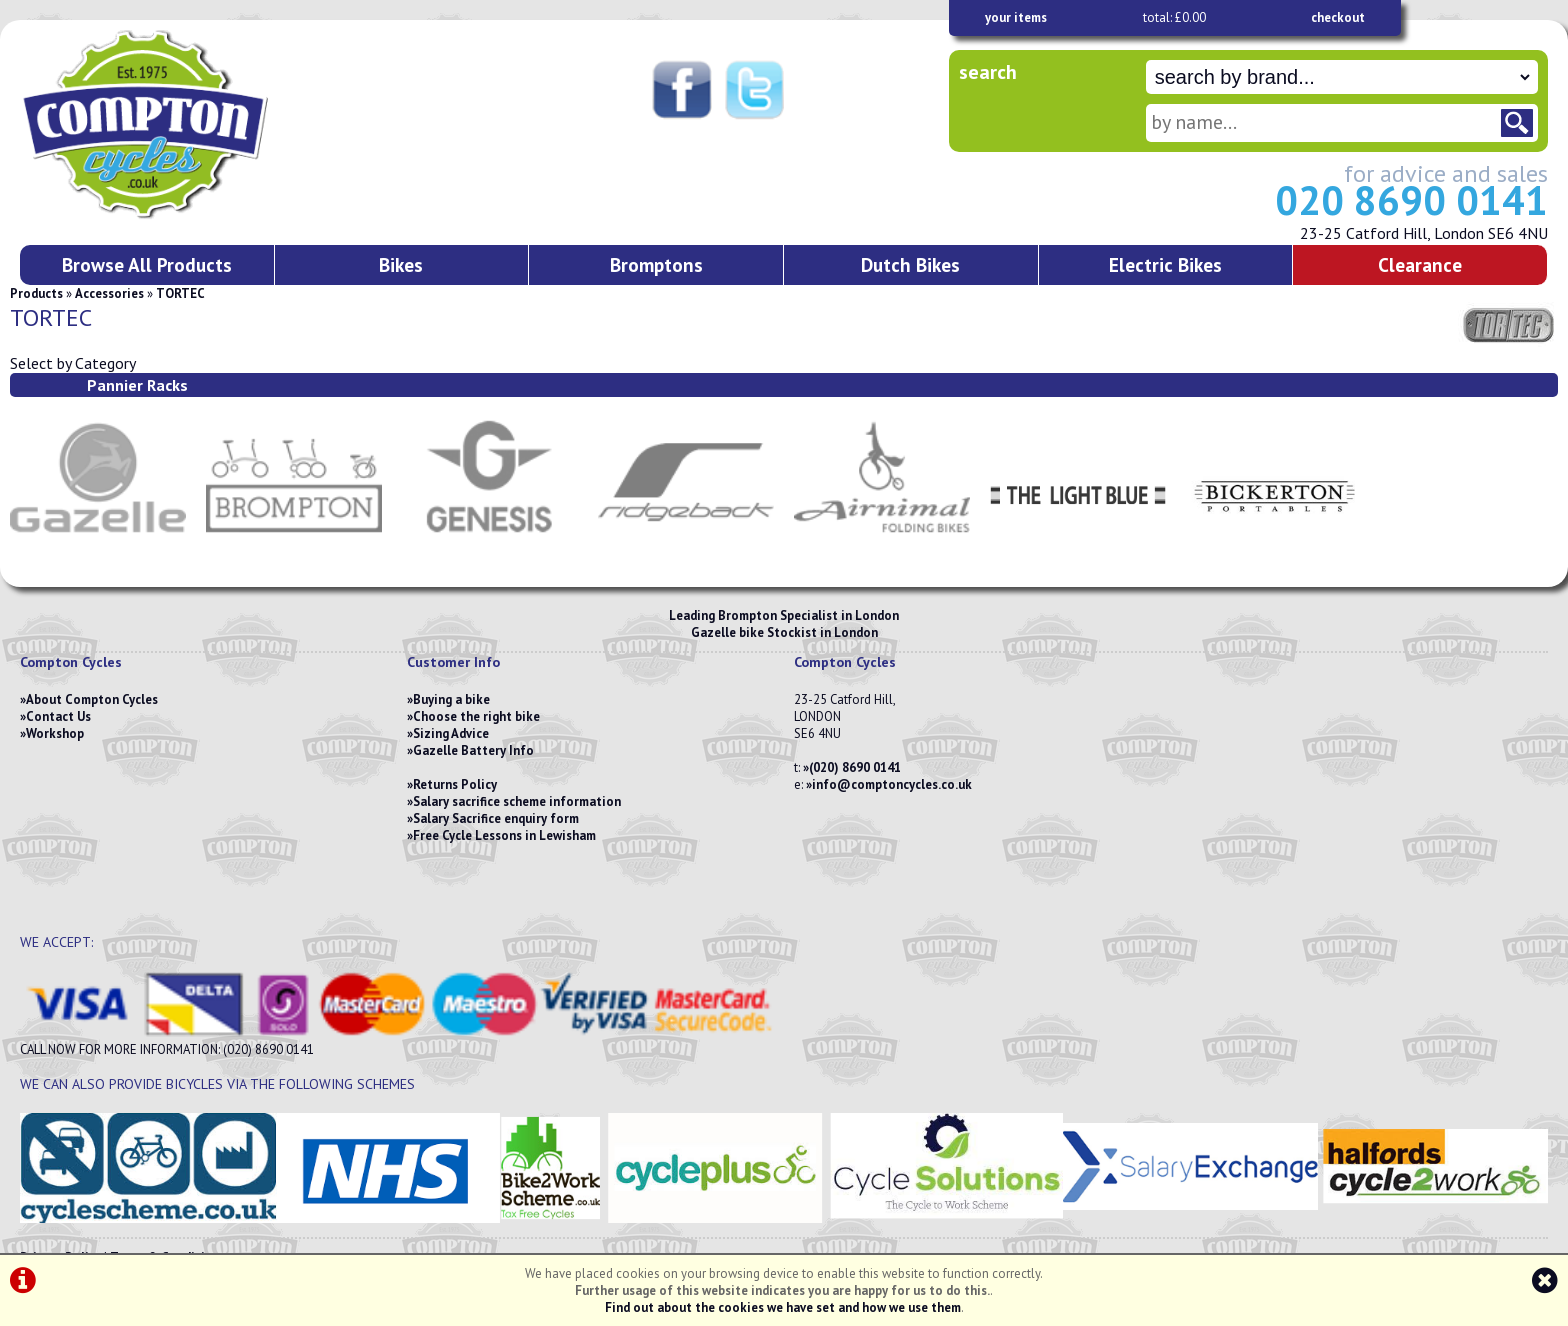  I want to click on Pannier Racks, so click(137, 385).